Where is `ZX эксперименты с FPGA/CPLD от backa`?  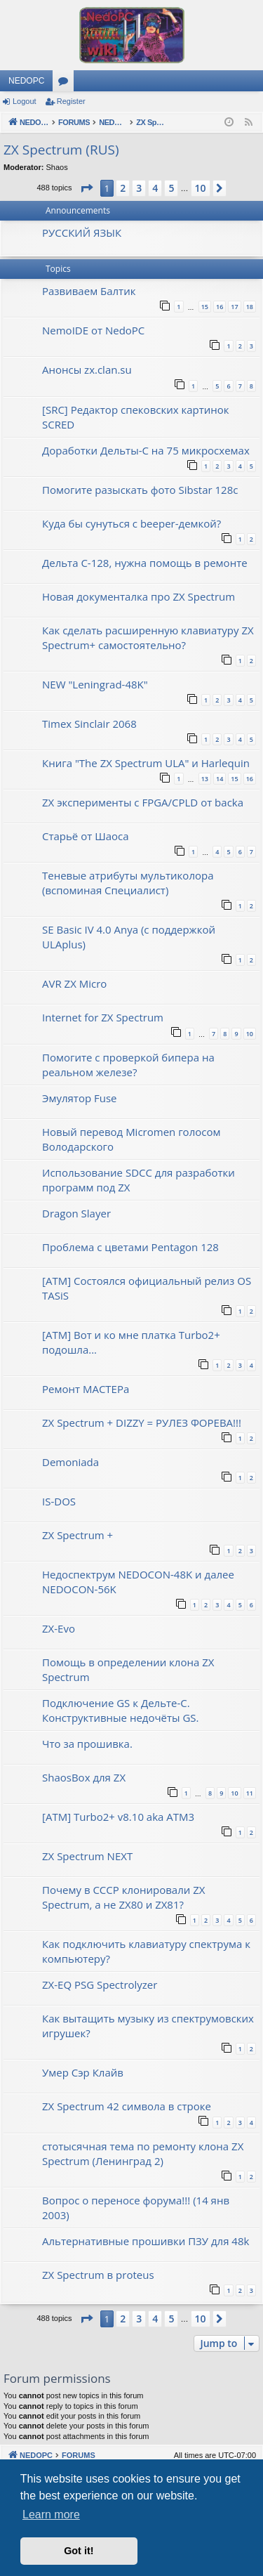 ZX эксперименты с FPGA/CPLD от backa is located at coordinates (142, 802).